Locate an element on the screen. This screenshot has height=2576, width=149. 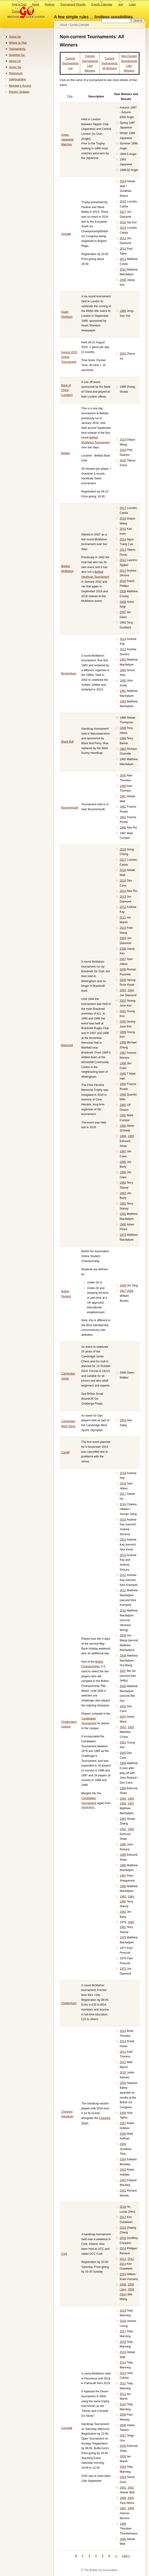
Find a Club is located at coordinates (19, 4).